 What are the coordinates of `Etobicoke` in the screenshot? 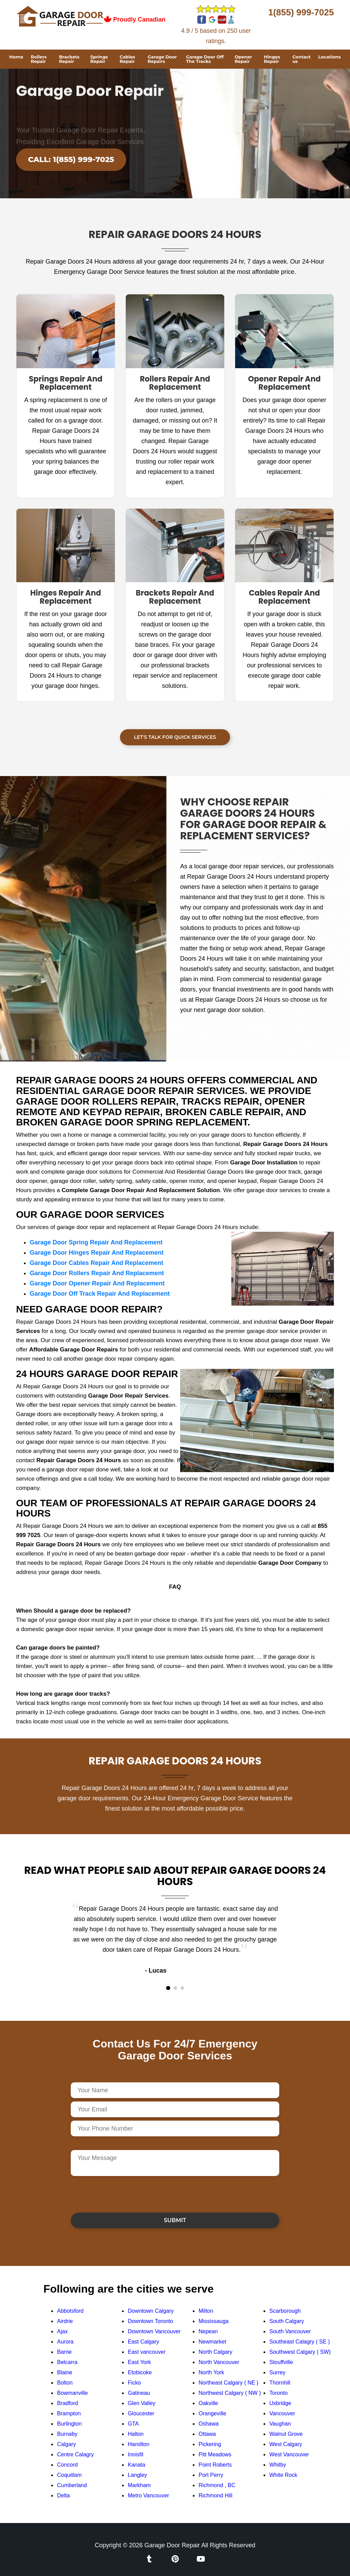 It's located at (140, 2372).